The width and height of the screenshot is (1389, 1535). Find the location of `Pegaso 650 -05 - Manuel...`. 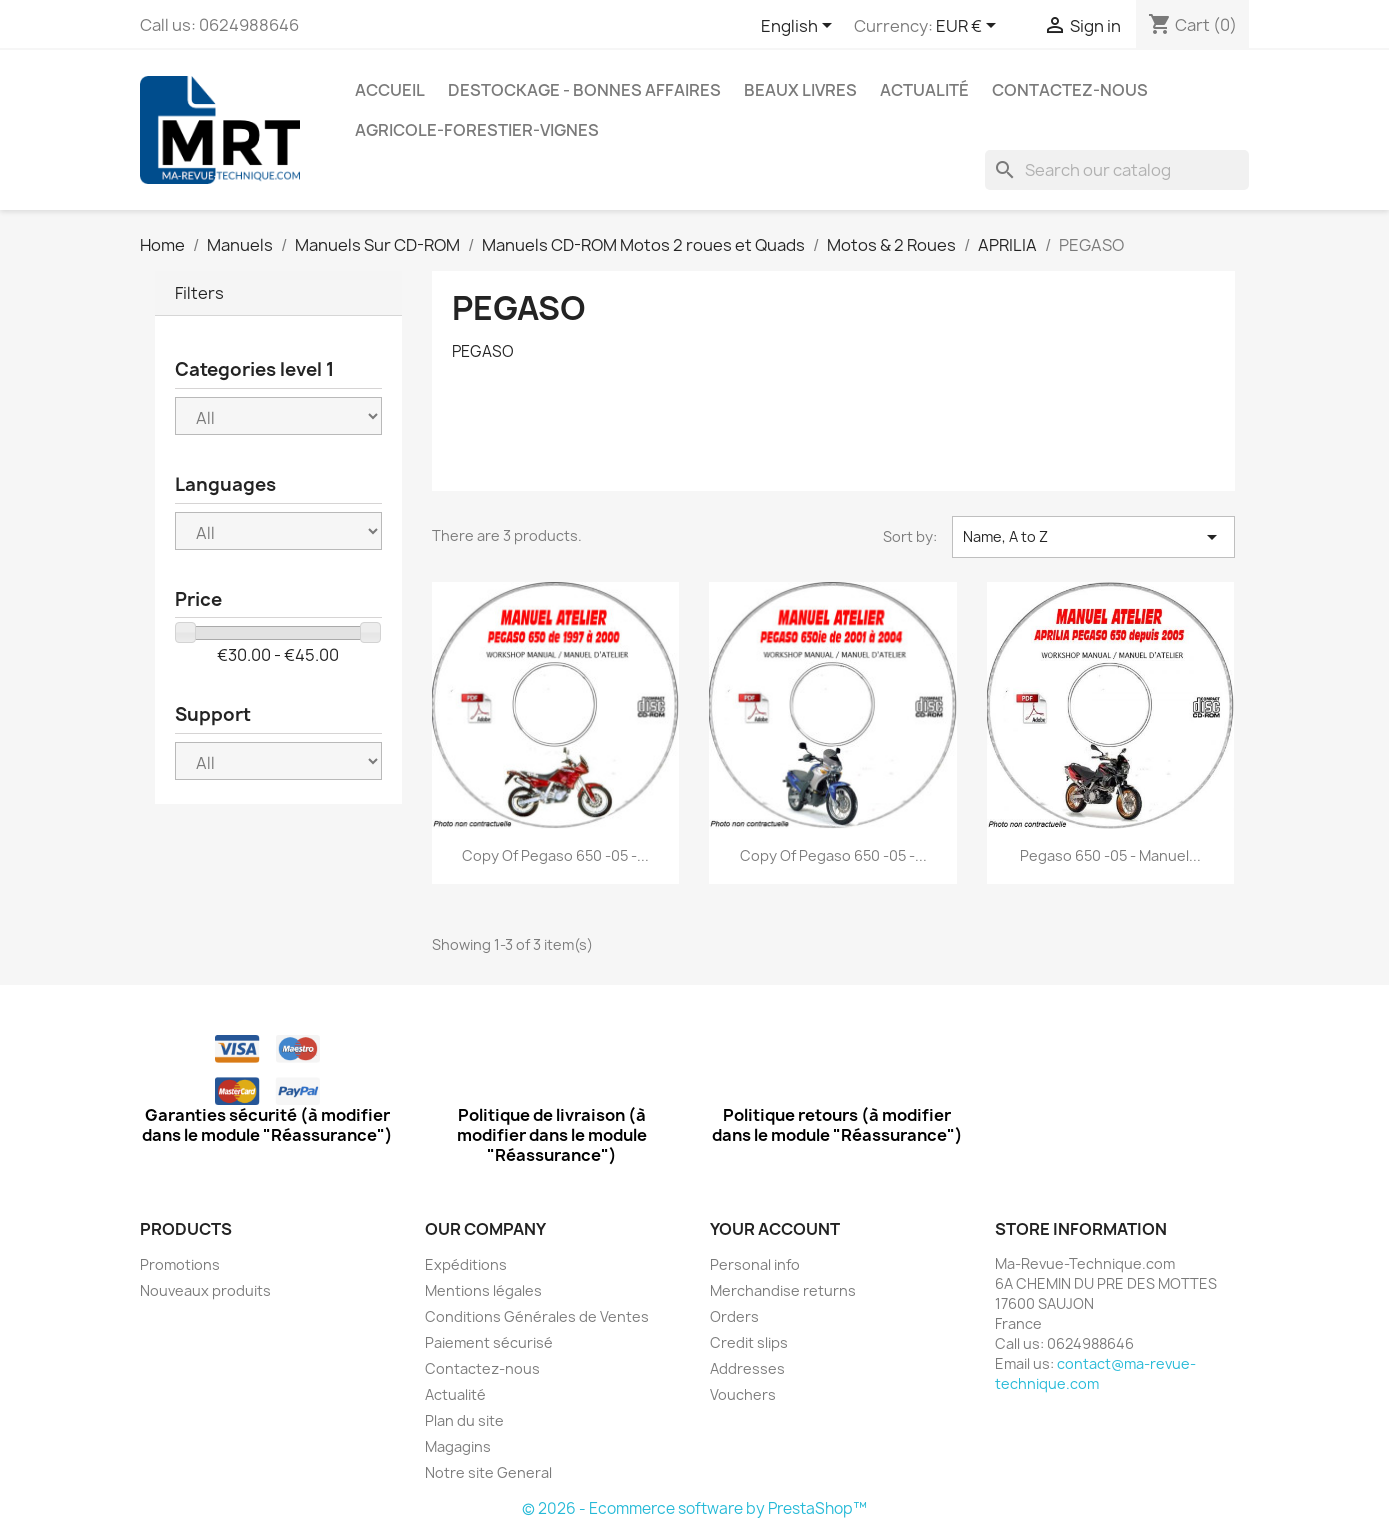

Pegaso 650 -05 - Manuel... is located at coordinates (1110, 855).